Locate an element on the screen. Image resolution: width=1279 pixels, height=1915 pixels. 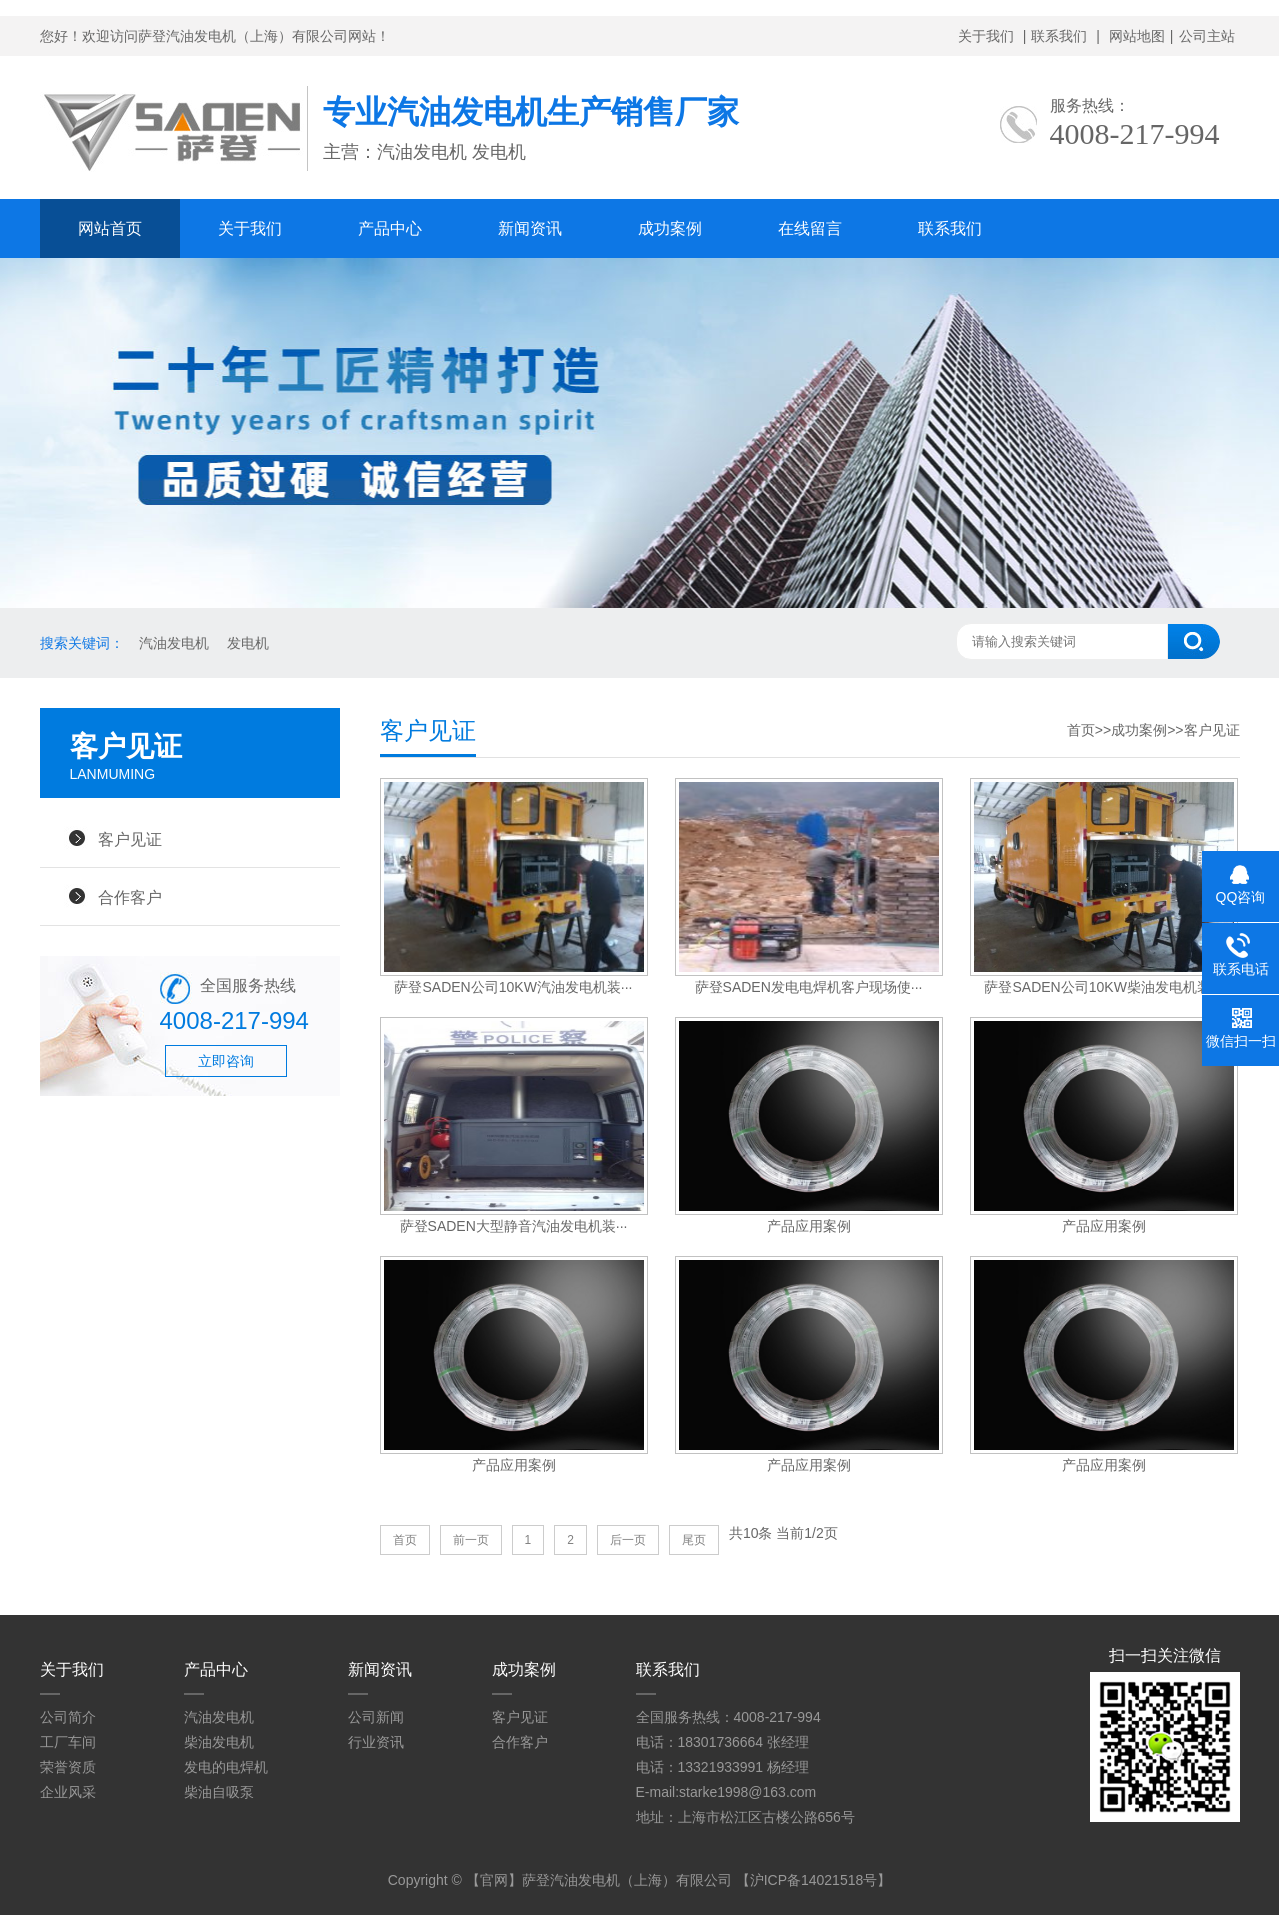
工厂车间 is located at coordinates (68, 1742).